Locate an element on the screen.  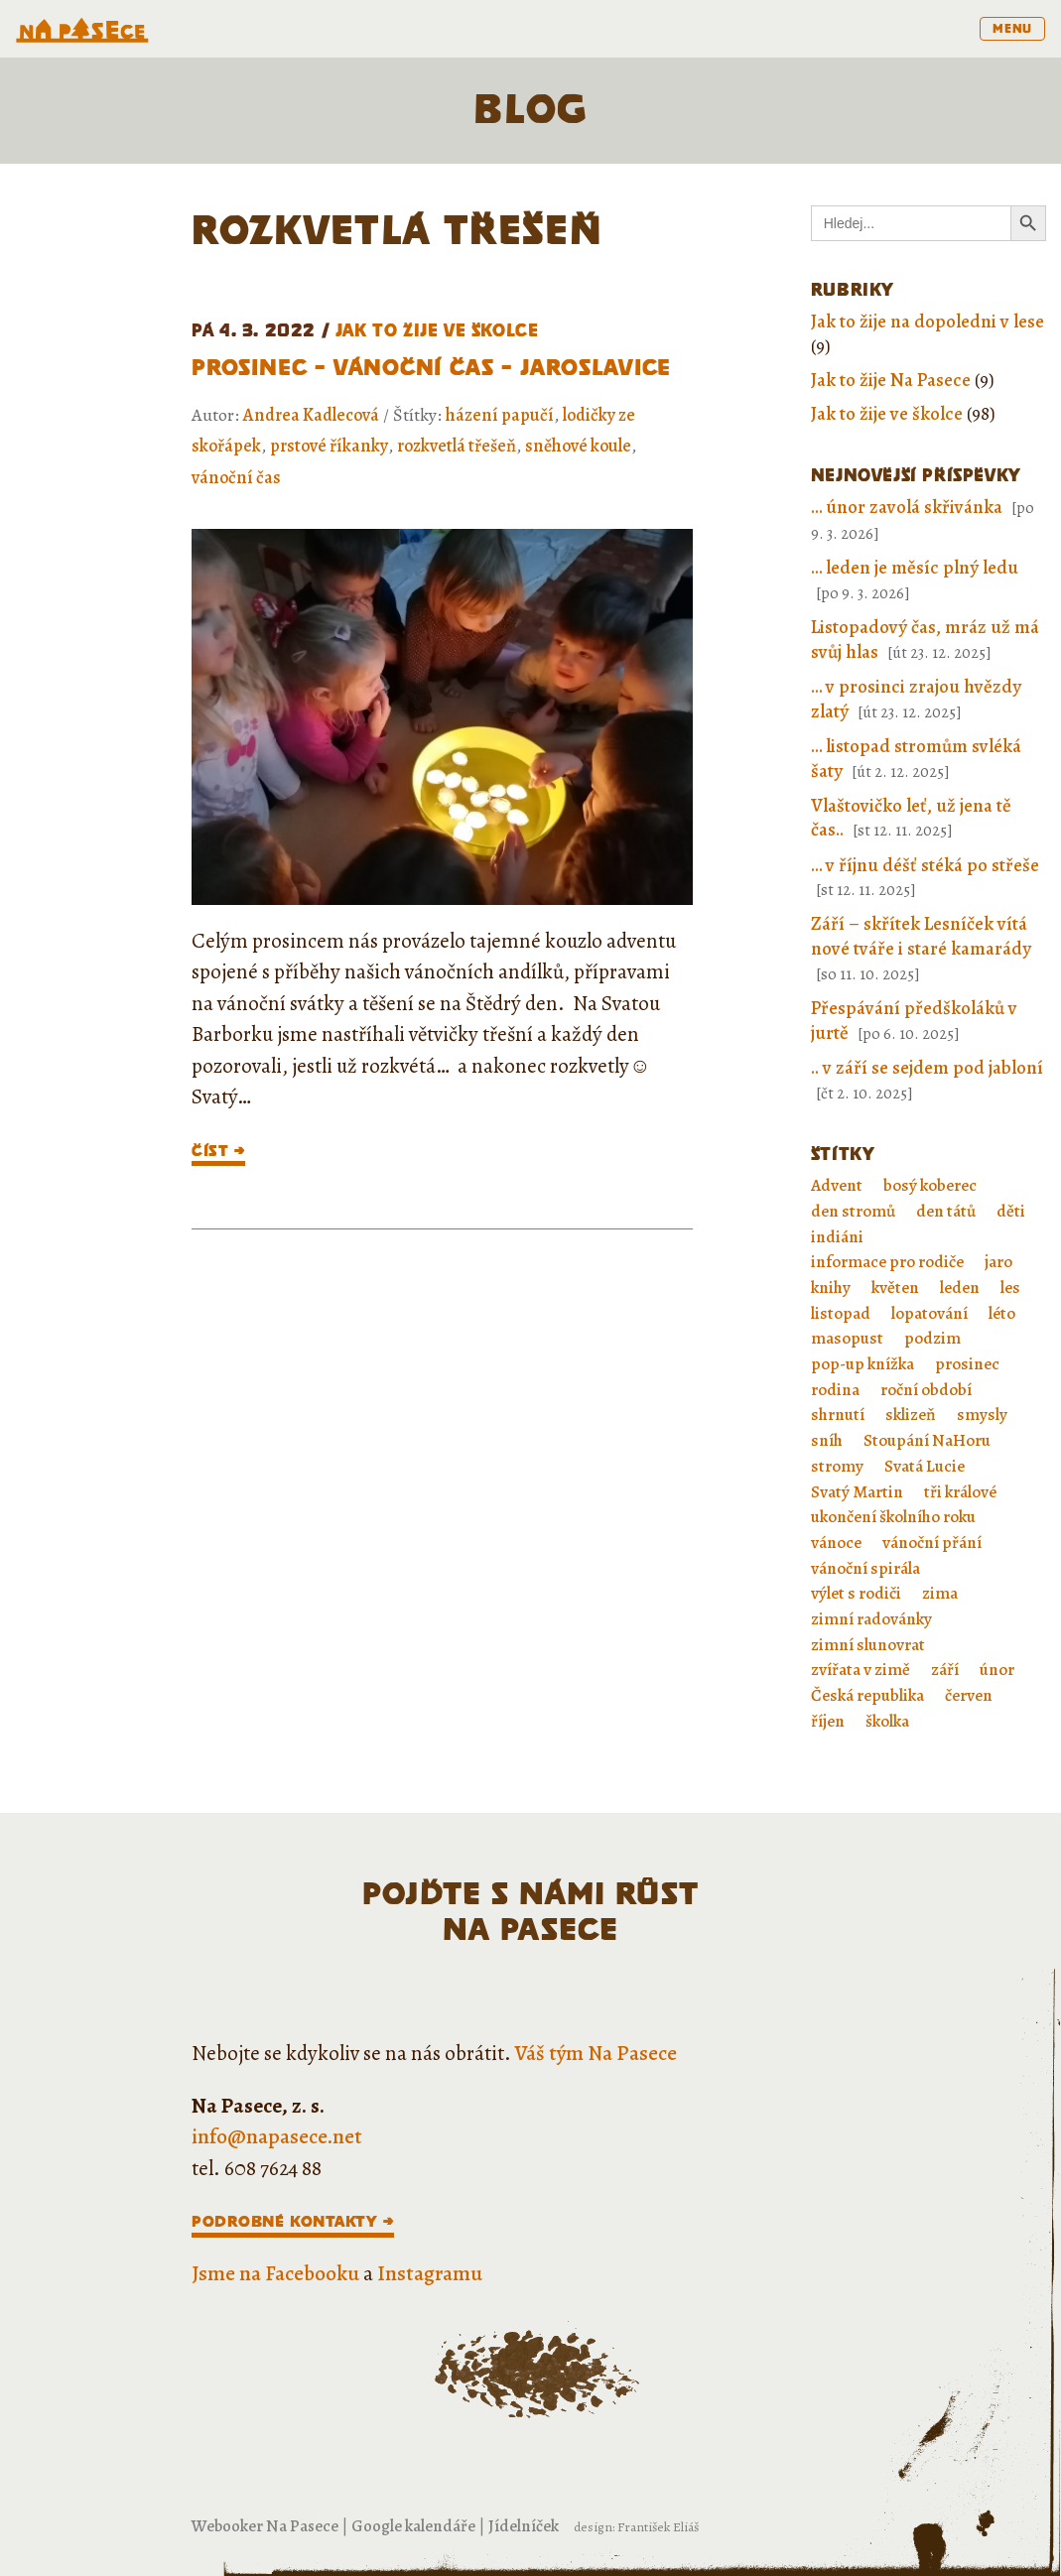
stromy is located at coordinates (837, 1466).